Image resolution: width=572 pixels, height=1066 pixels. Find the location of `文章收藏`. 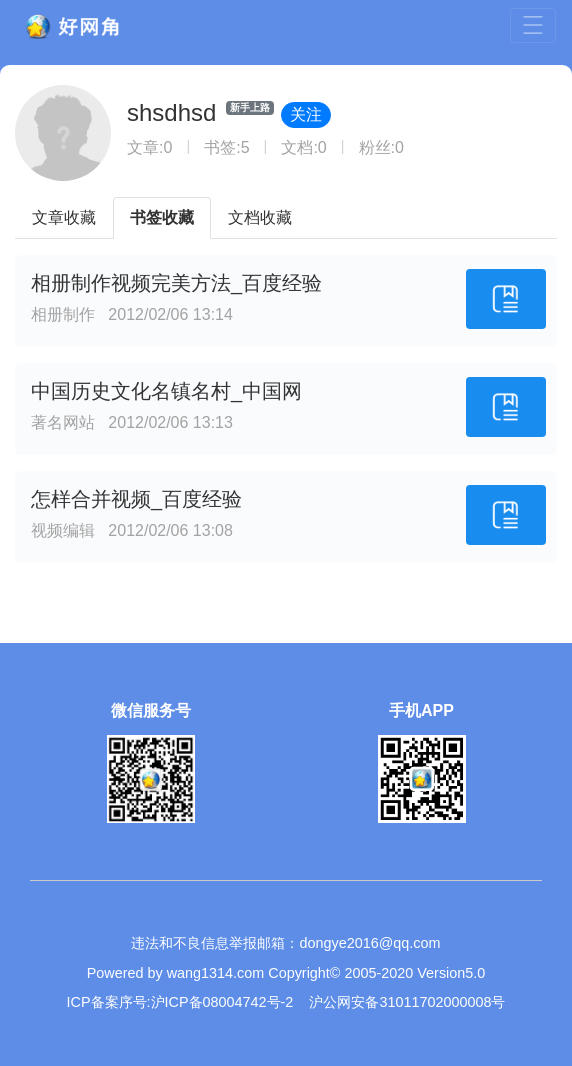

文章收藏 is located at coordinates (64, 217).